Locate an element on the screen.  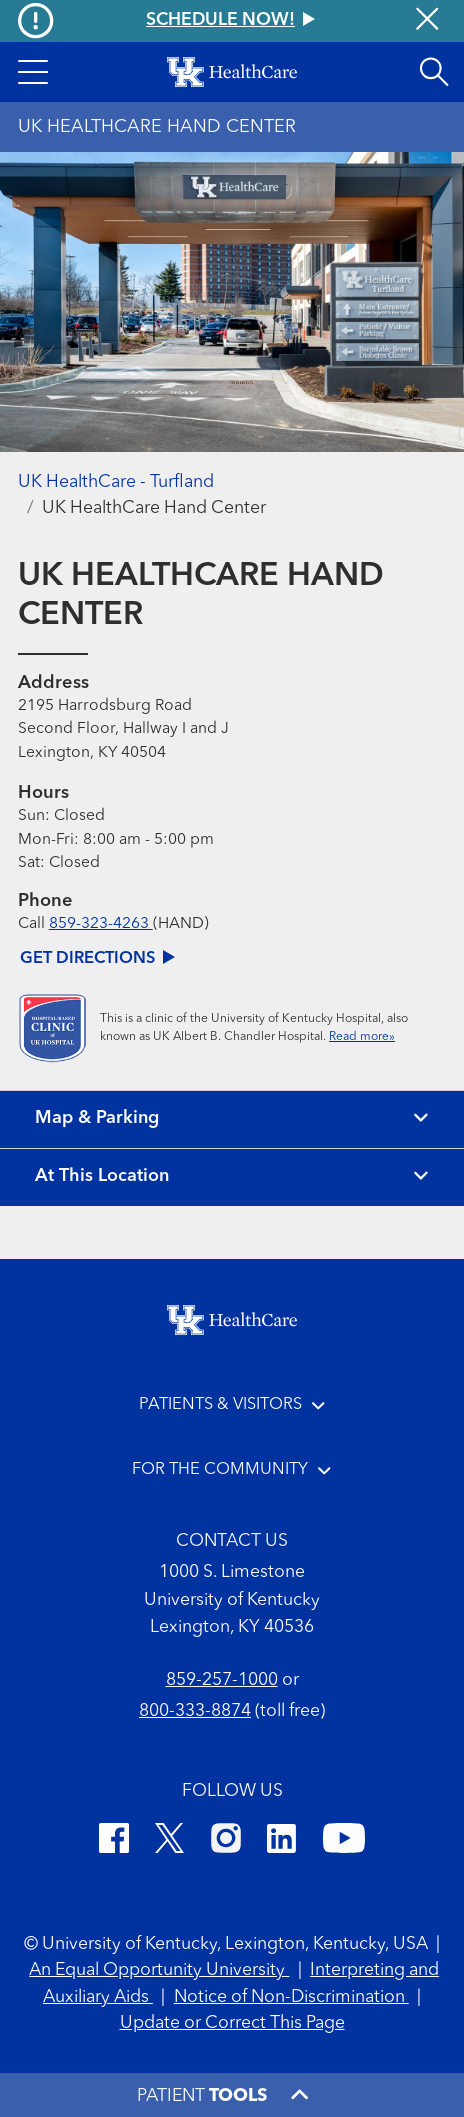
859-257-1000 is located at coordinates (222, 1680).